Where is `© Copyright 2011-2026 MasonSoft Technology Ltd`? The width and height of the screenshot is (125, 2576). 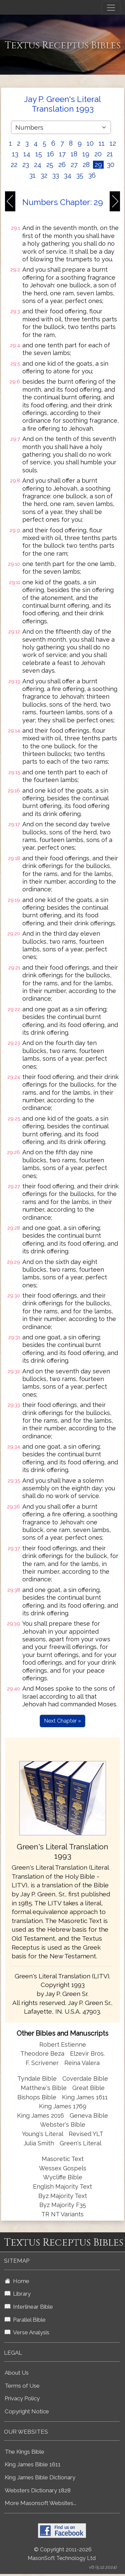
© Copyright 2011-2026 MasonSoft Technology Ltd is located at coordinates (62, 2554).